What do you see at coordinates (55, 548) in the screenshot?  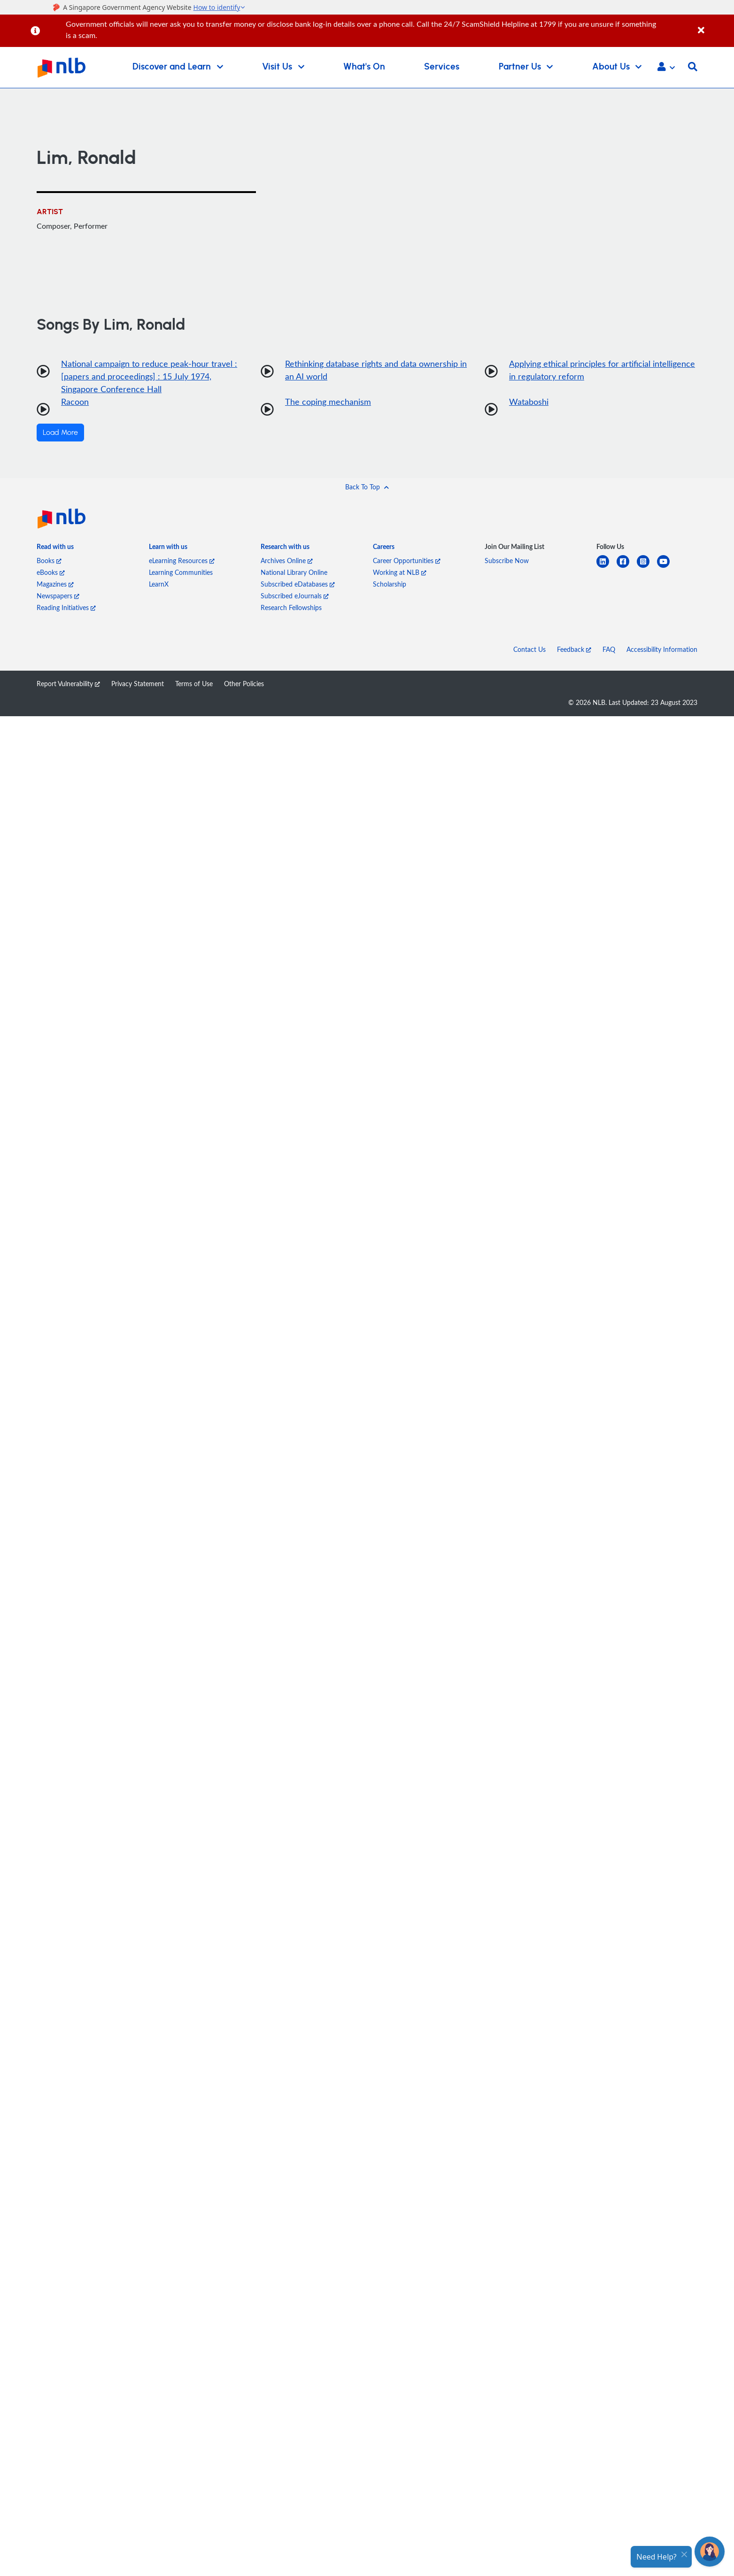 I see `[listitem]` at bounding box center [55, 548].